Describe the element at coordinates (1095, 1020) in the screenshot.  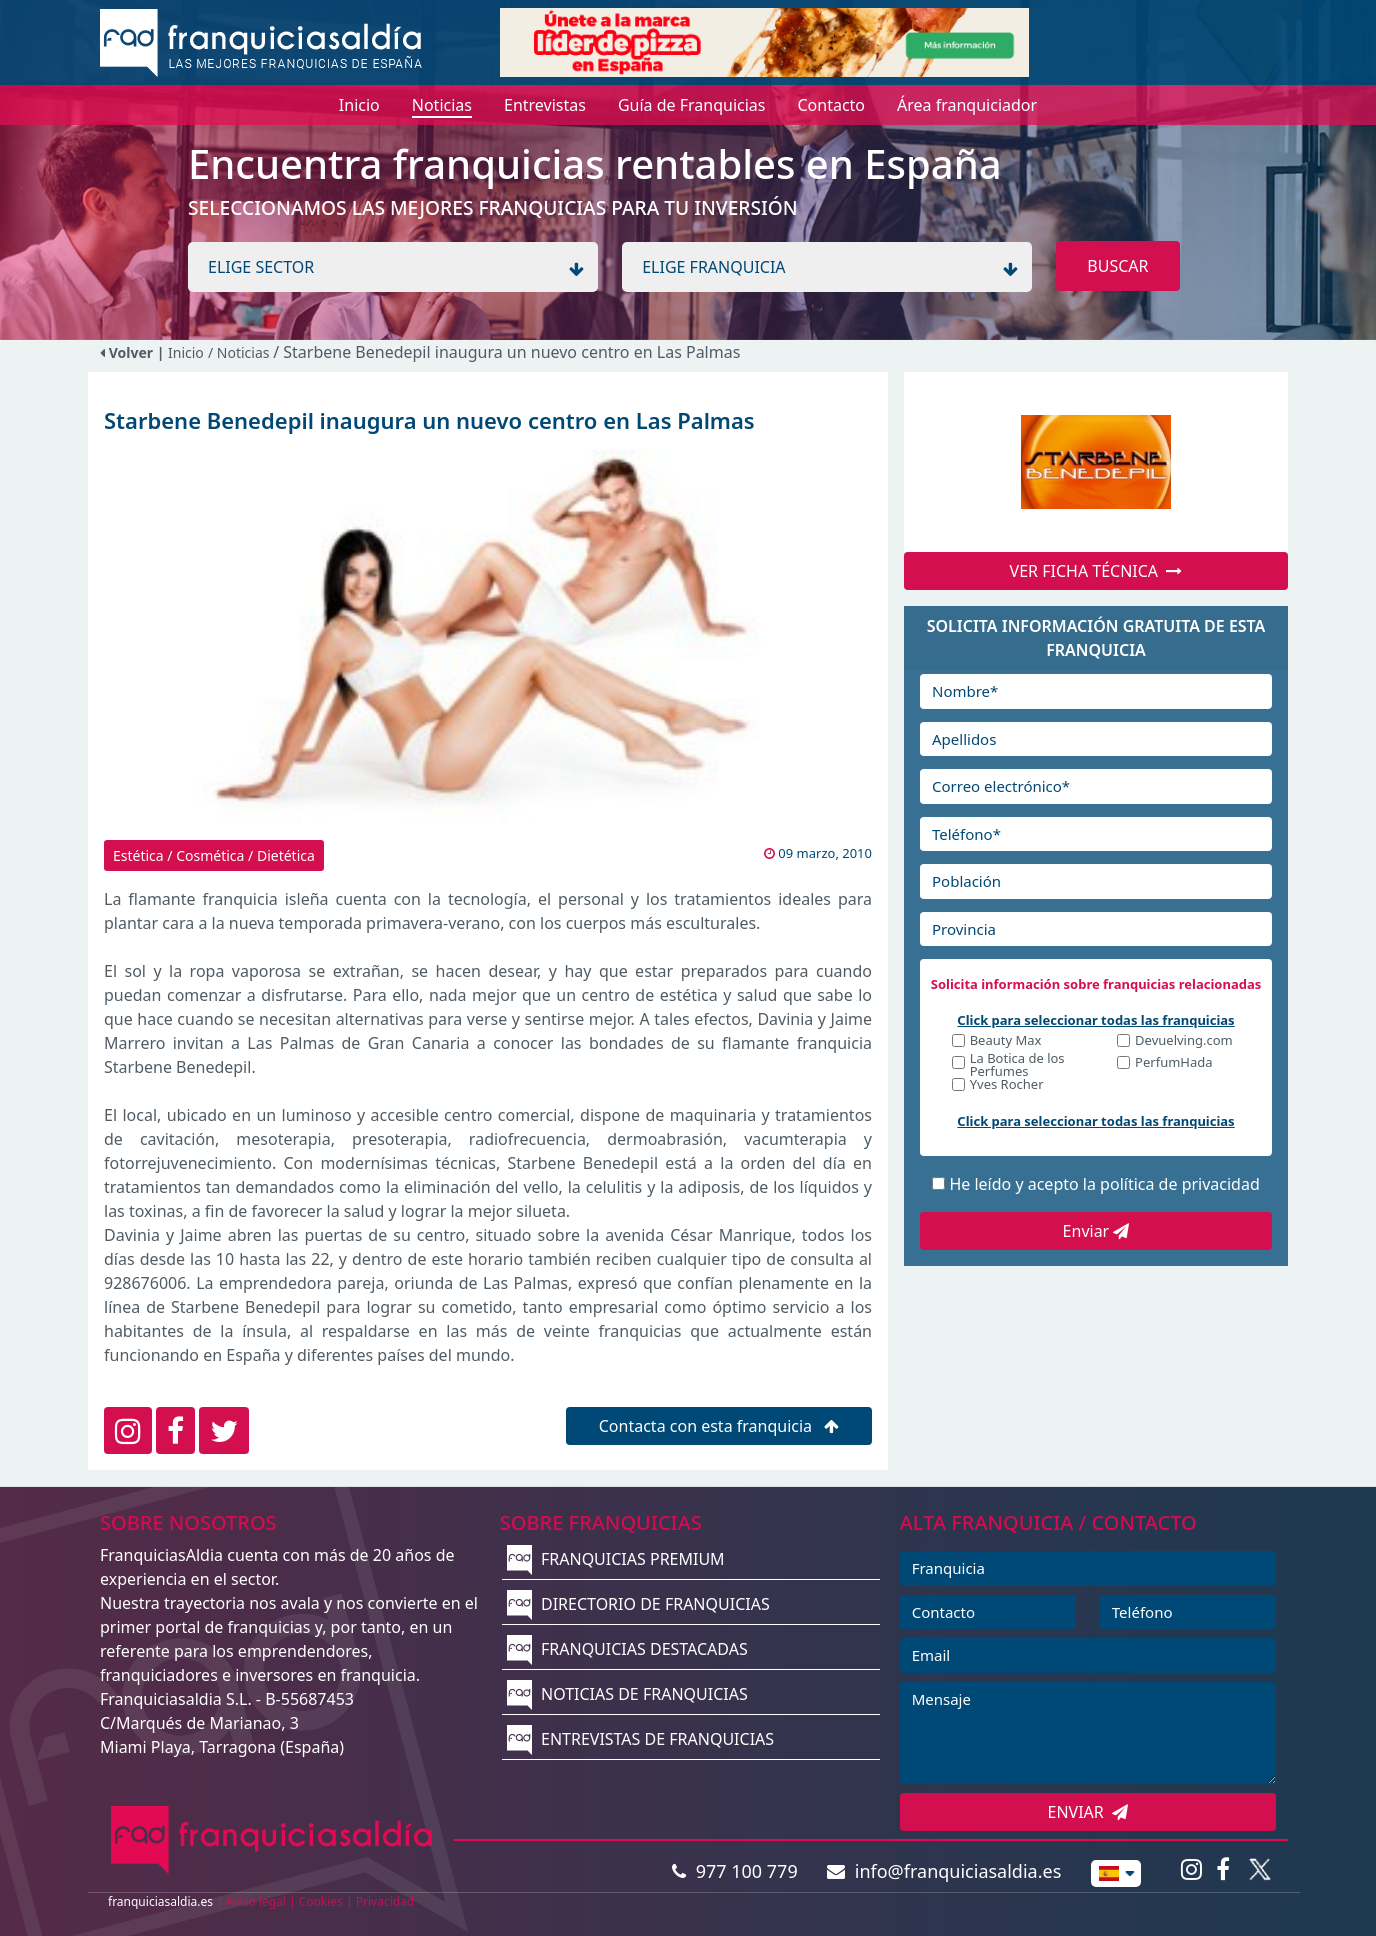
I see `Click para seleccionar todas las franquicias` at that location.